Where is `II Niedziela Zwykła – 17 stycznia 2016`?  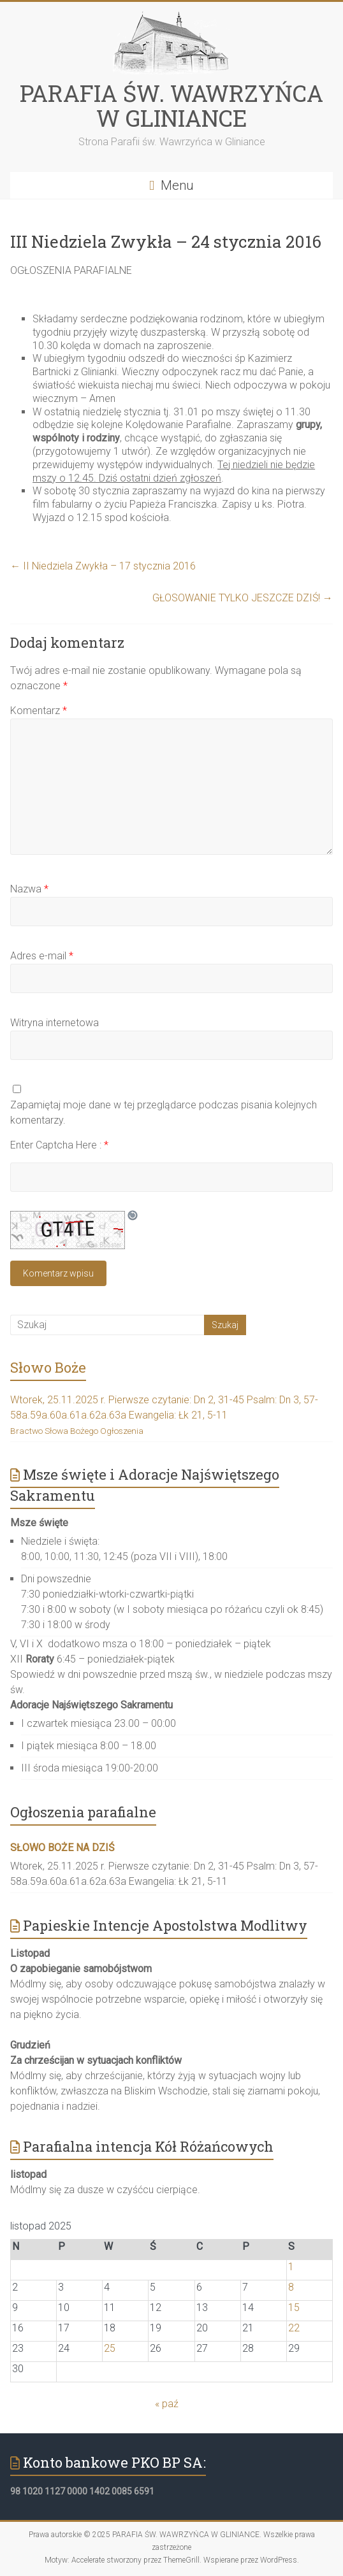
II Niedziela Zwykła – 17 stycznia 2016 is located at coordinates (103, 566).